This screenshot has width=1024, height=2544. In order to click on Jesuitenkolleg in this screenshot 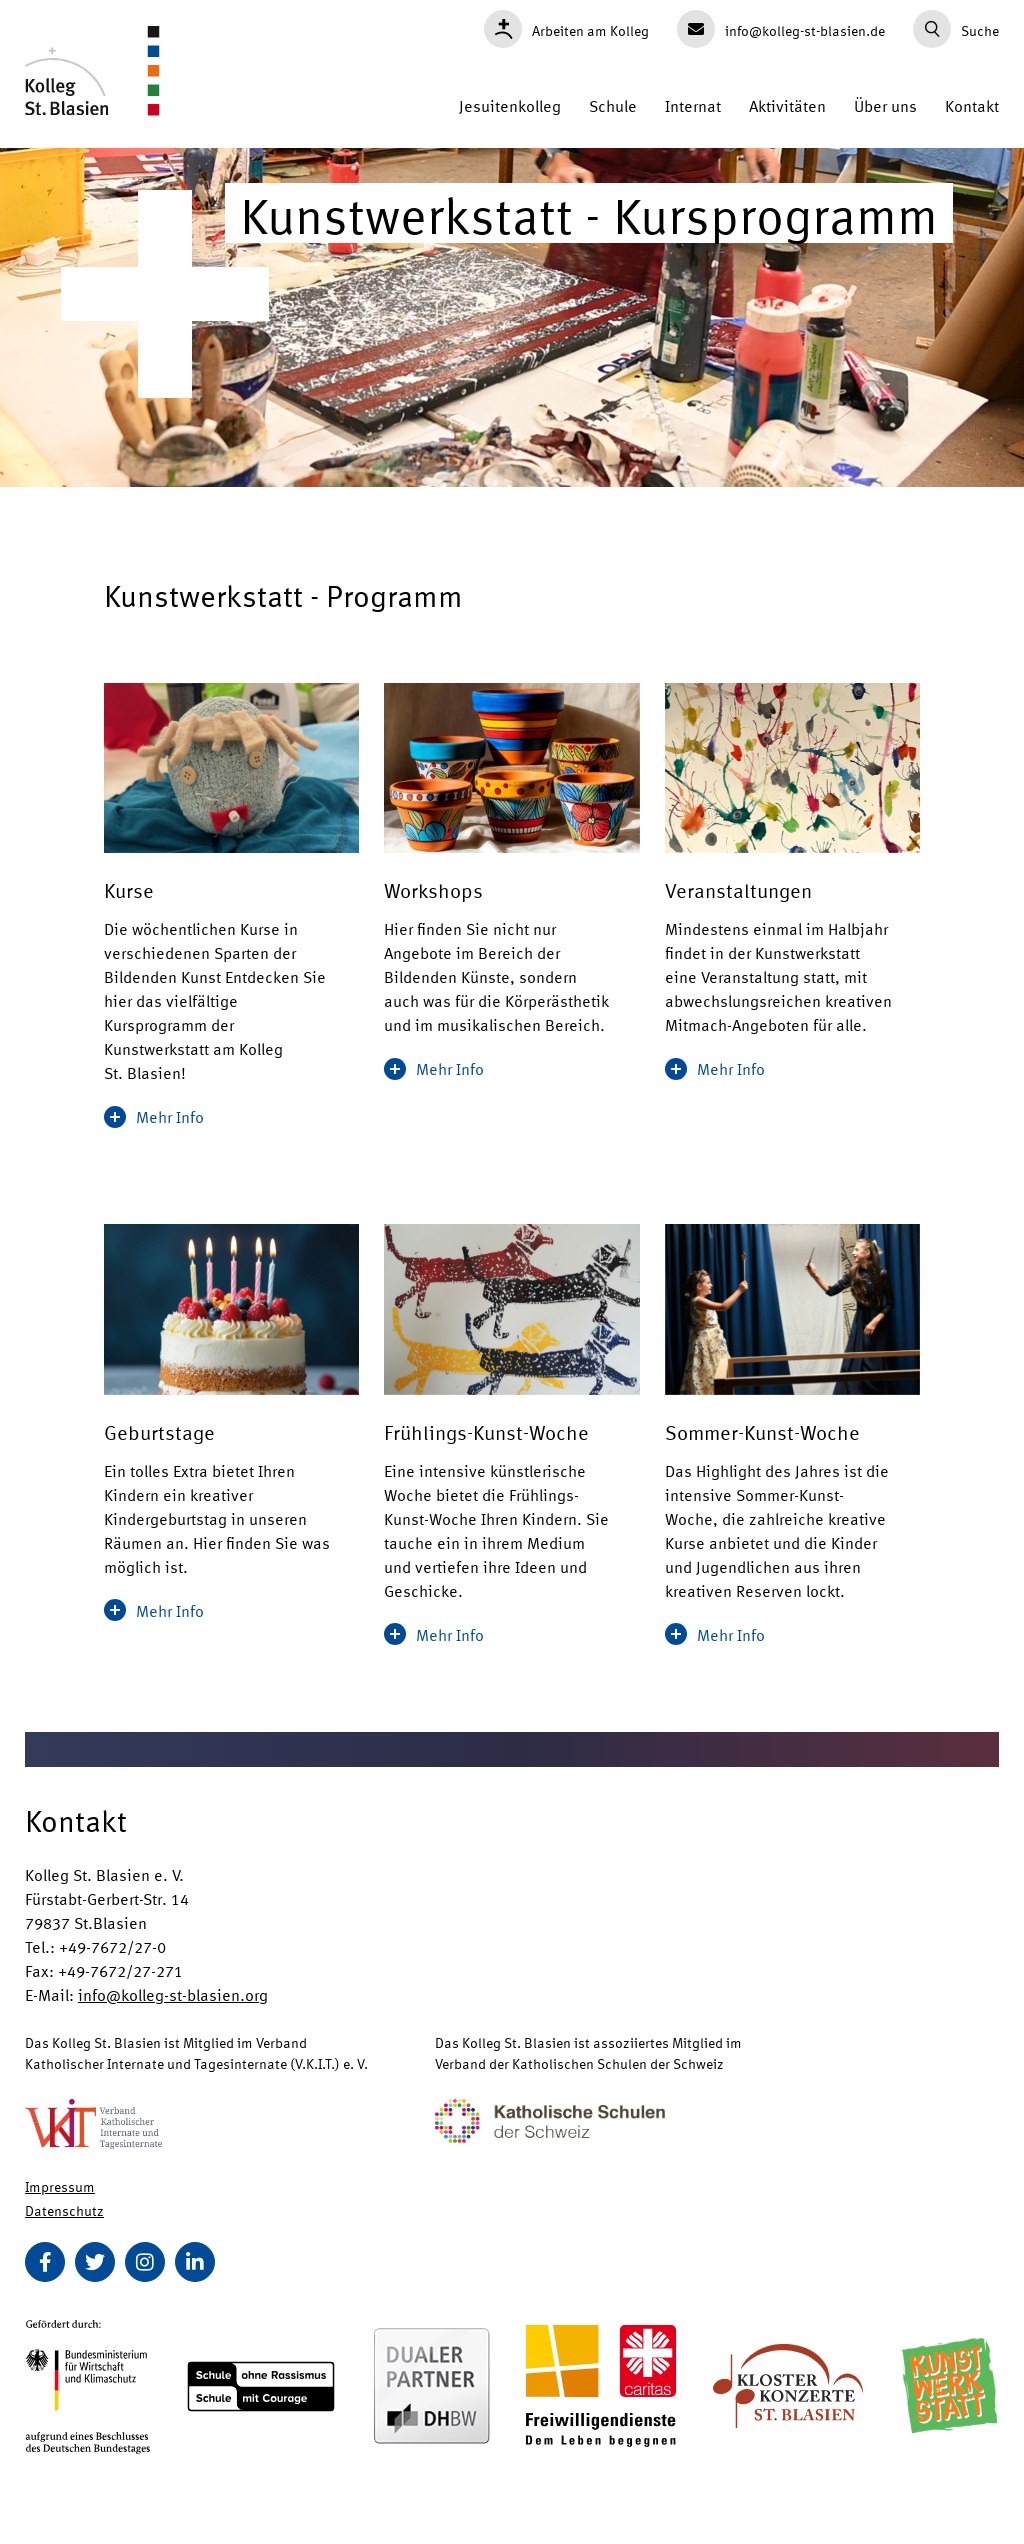, I will do `click(510, 105)`.